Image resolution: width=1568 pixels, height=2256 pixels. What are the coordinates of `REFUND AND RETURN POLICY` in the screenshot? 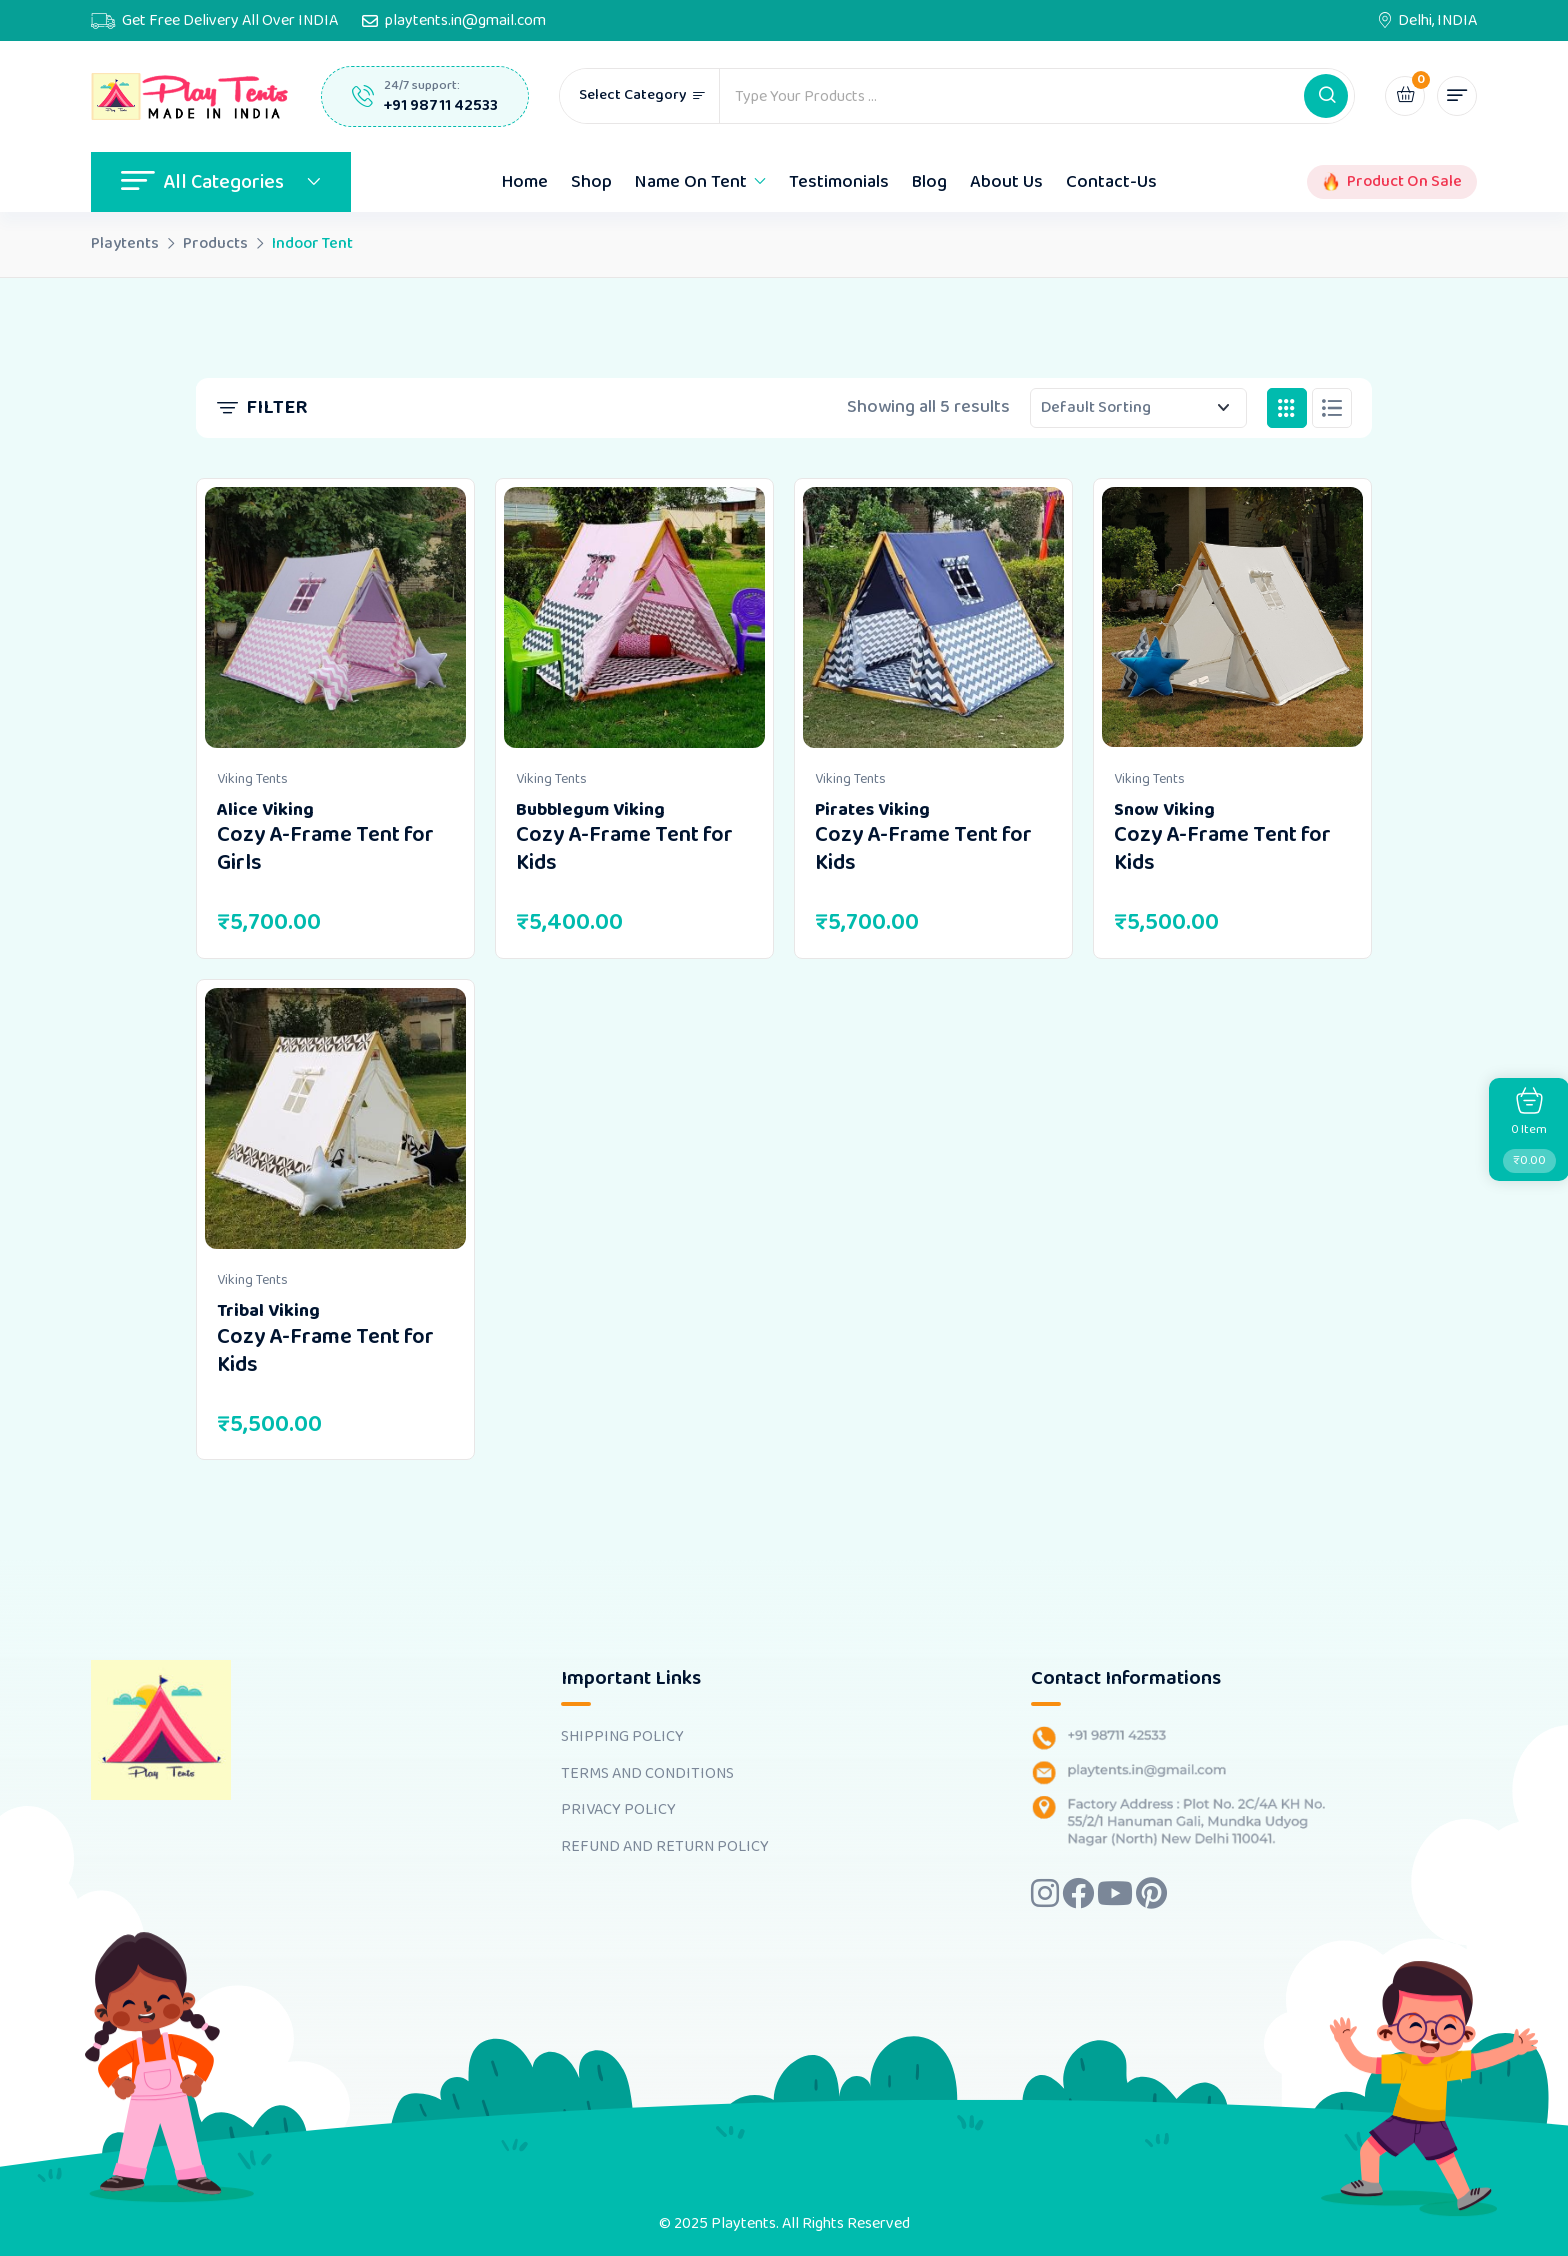 It's located at (665, 1847).